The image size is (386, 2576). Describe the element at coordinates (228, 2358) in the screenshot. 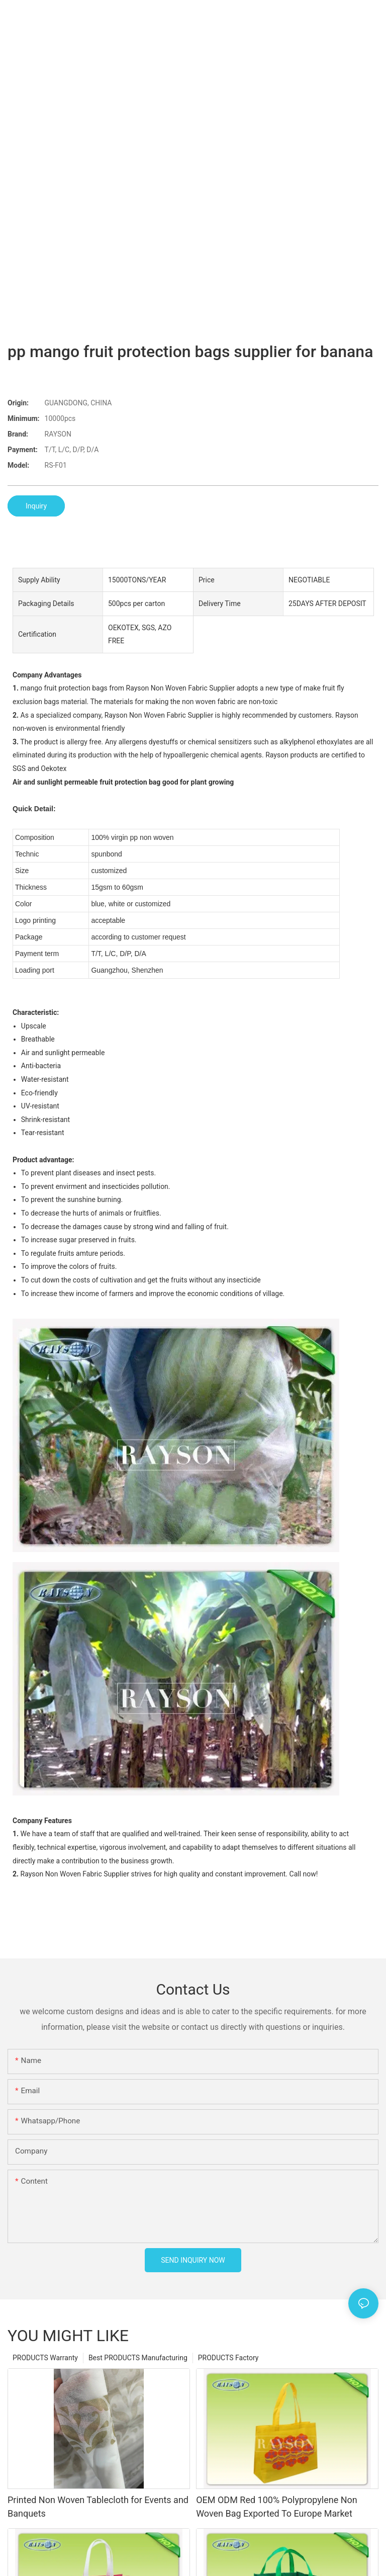

I see `PRODUCTS Factory` at that location.